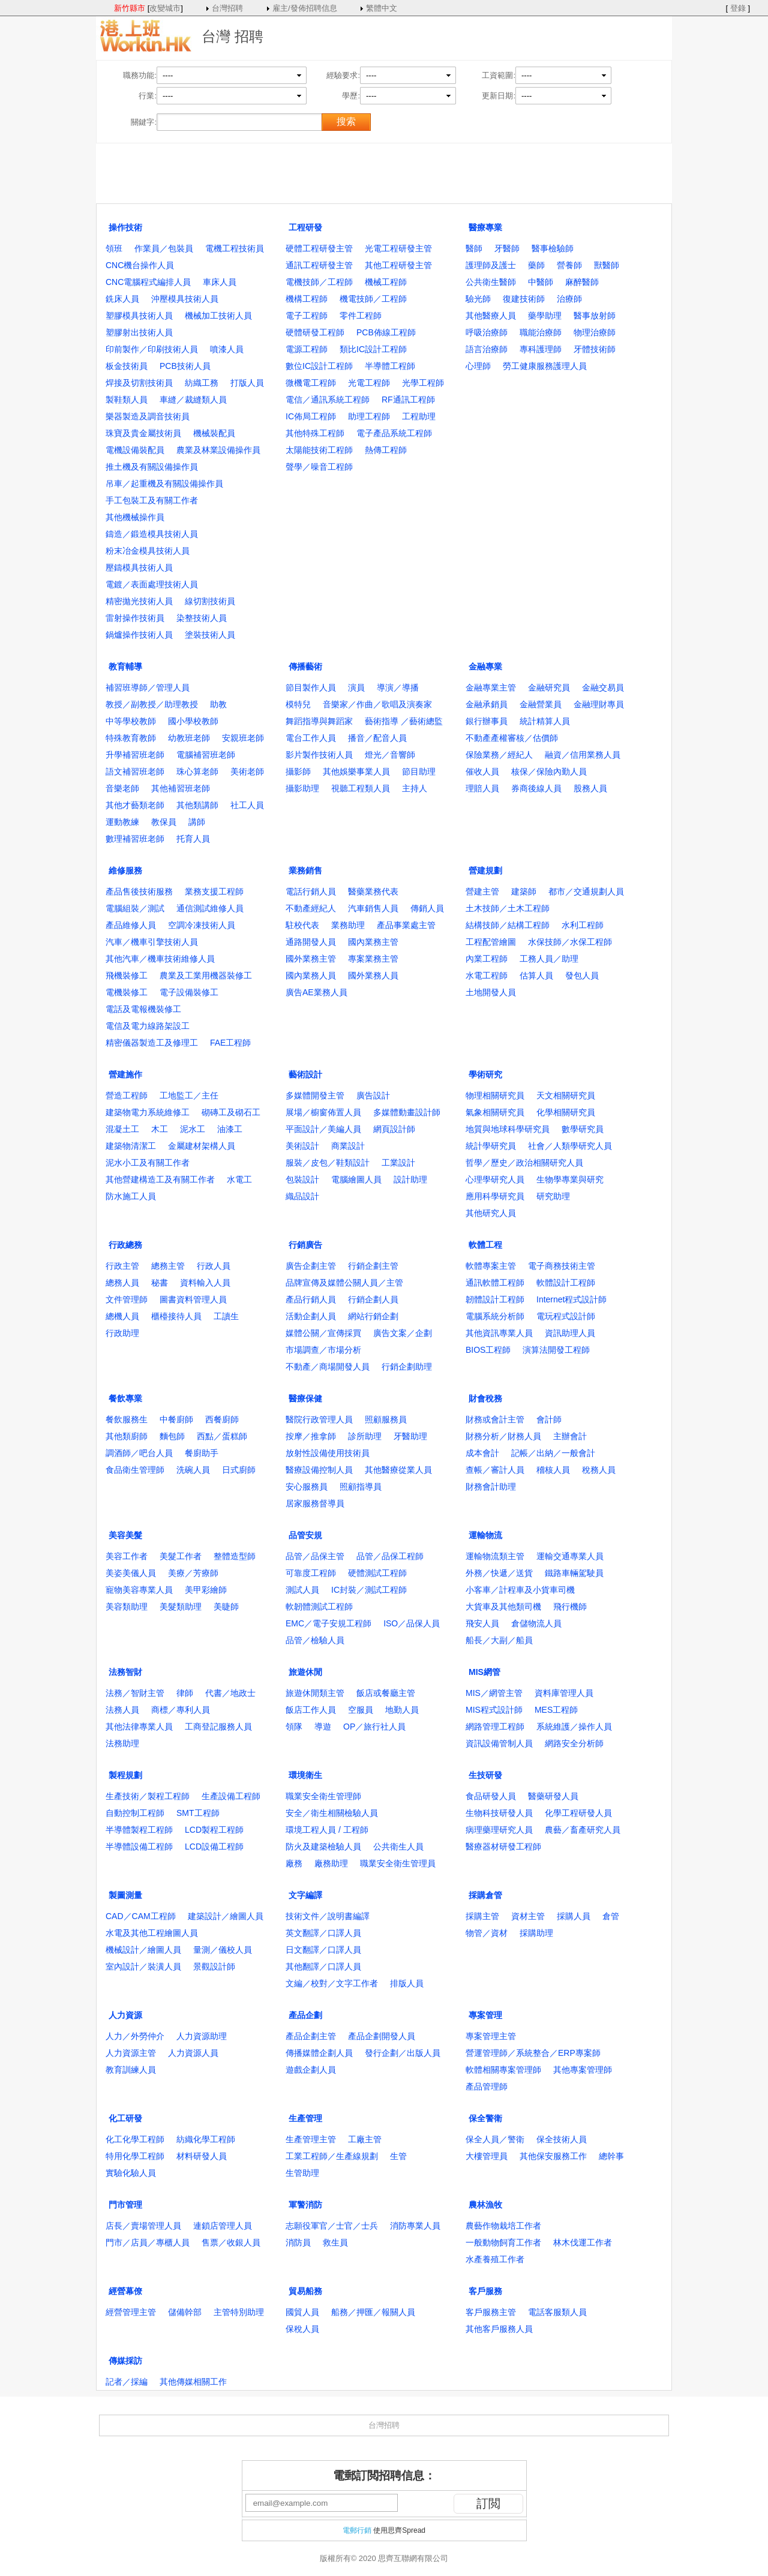 The image size is (768, 2576). I want to click on 其他類廚師, so click(127, 1436).